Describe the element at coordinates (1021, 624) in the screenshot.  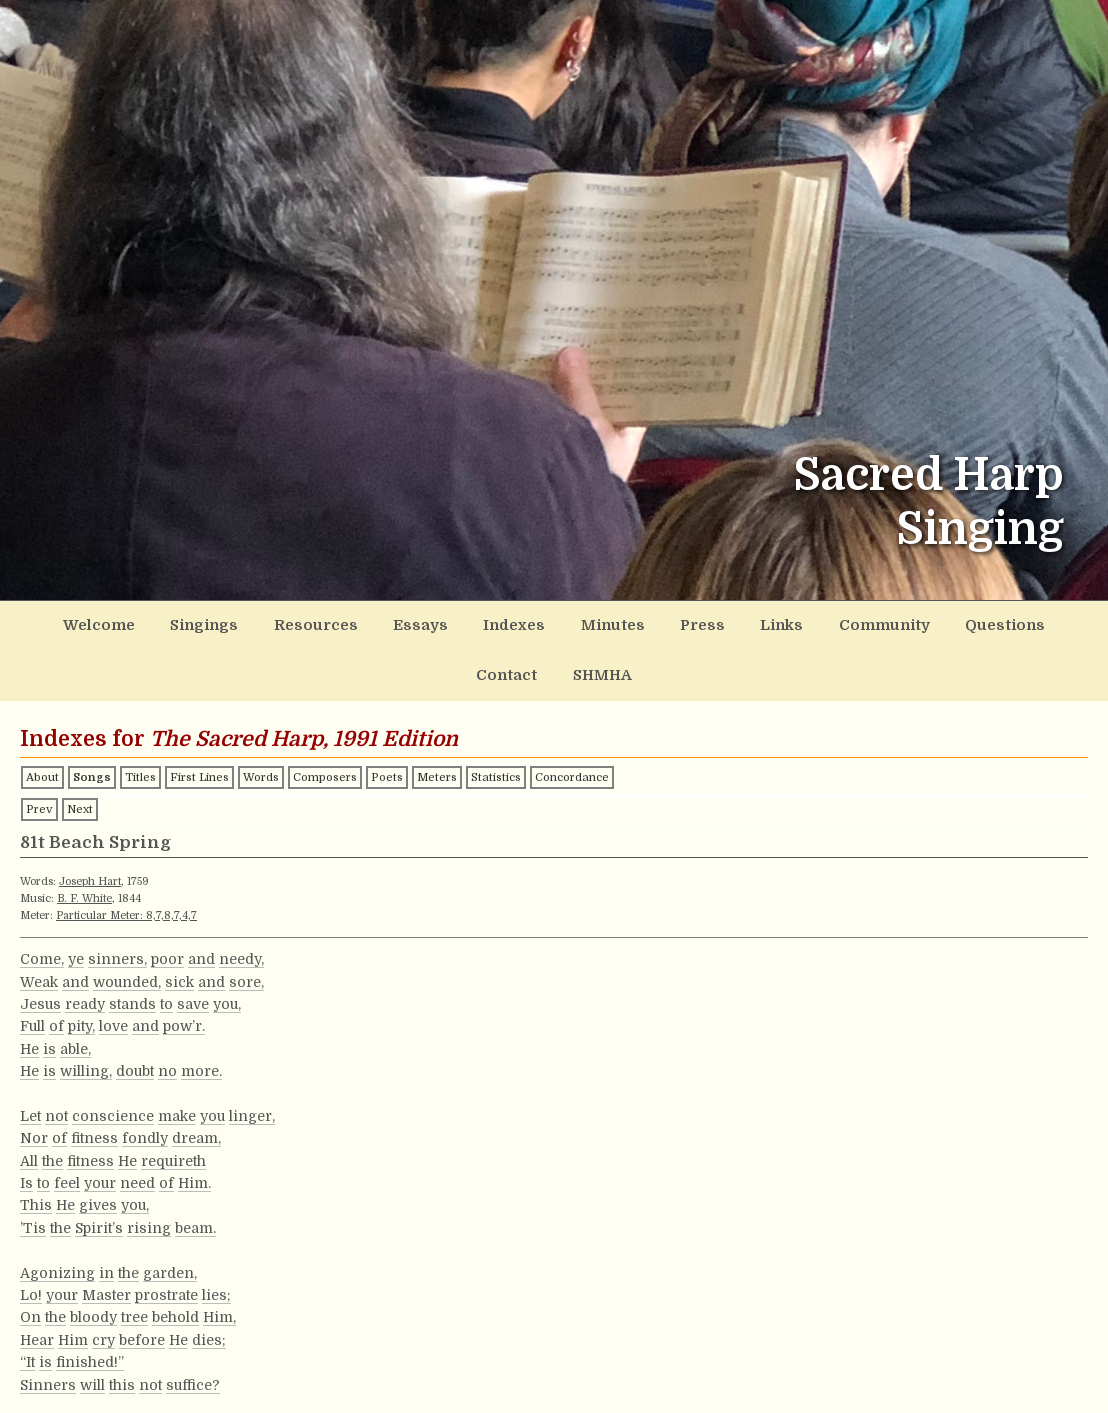
I see `Contact` at that location.